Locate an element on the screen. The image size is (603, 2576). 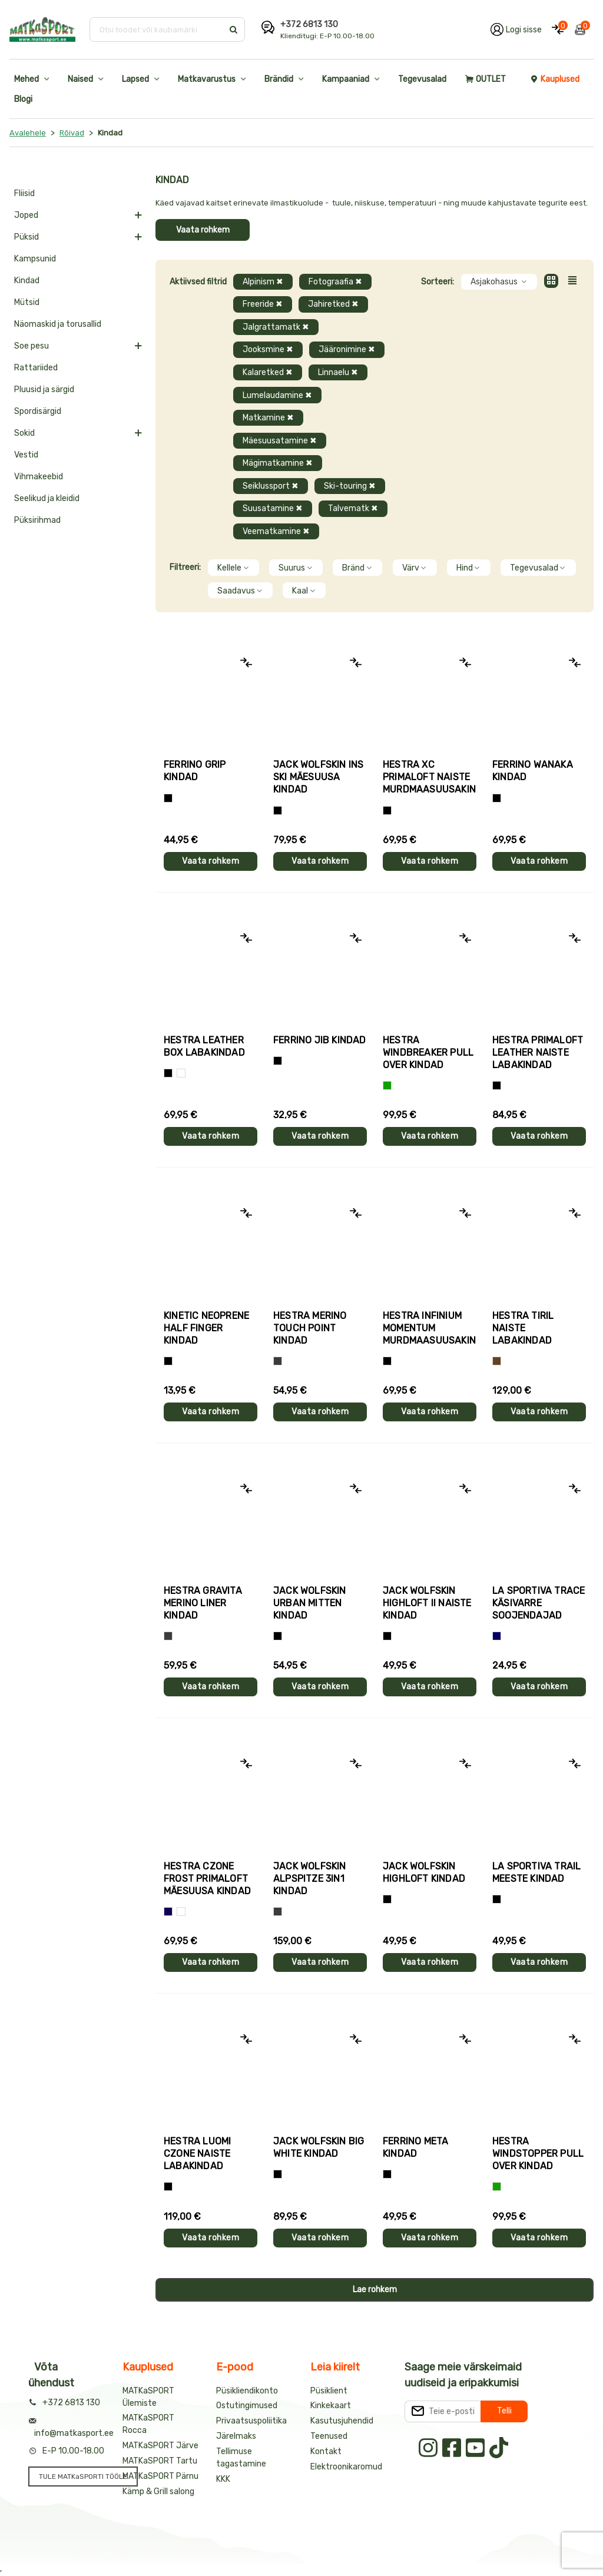
[Hall] is located at coordinates (277, 1361).